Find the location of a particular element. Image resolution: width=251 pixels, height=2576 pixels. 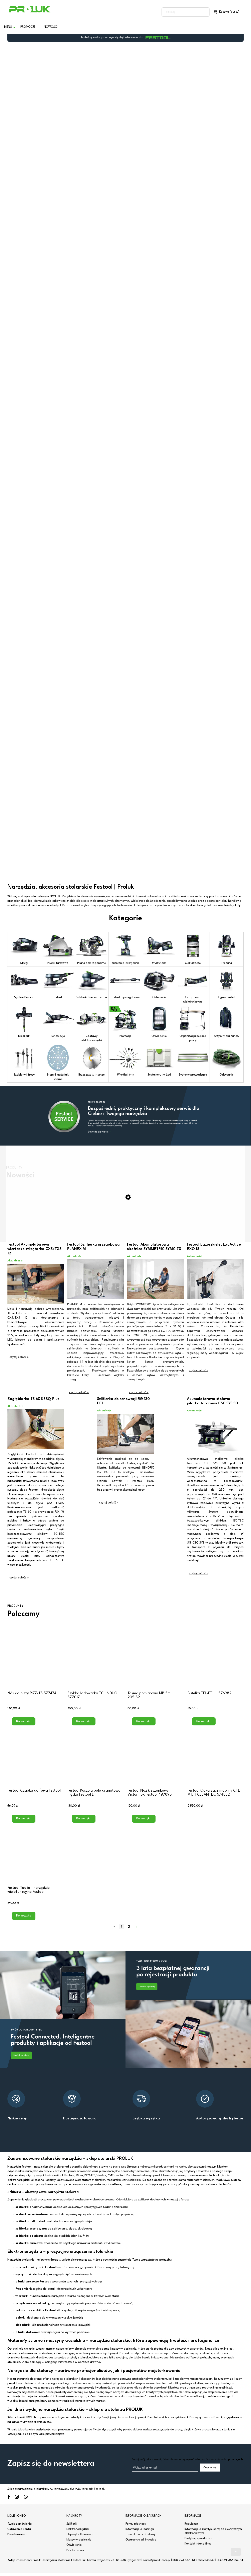

Twoje zamówienia is located at coordinates (19, 2527).